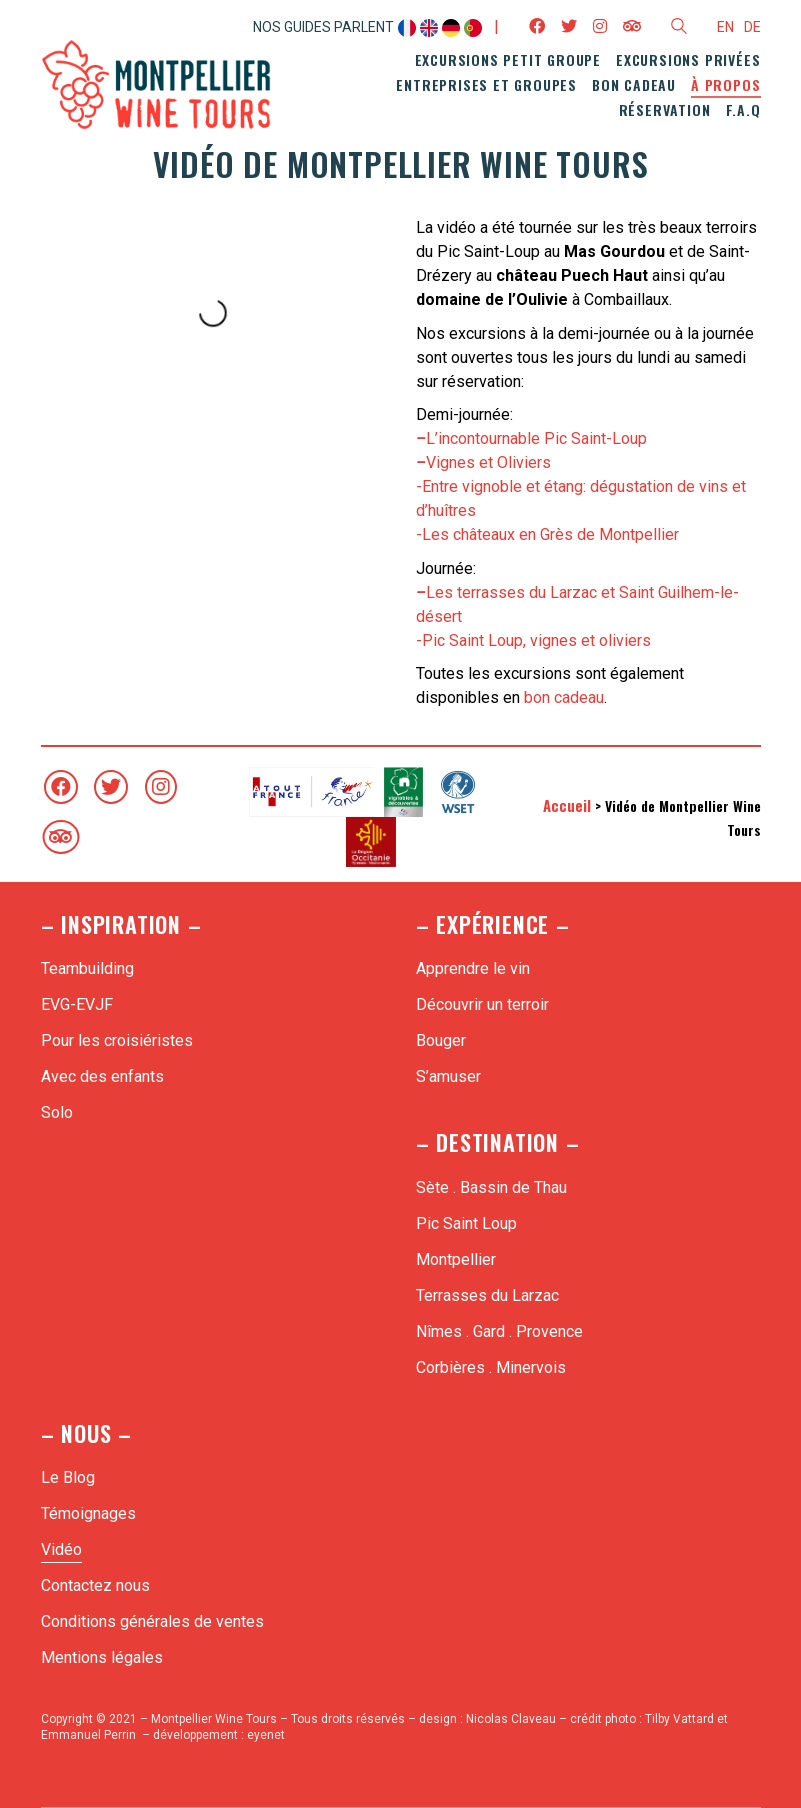 This screenshot has height=1808, width=801. What do you see at coordinates (547, 534) in the screenshot?
I see `-Les châteaux en Grès de Montpellier` at bounding box center [547, 534].